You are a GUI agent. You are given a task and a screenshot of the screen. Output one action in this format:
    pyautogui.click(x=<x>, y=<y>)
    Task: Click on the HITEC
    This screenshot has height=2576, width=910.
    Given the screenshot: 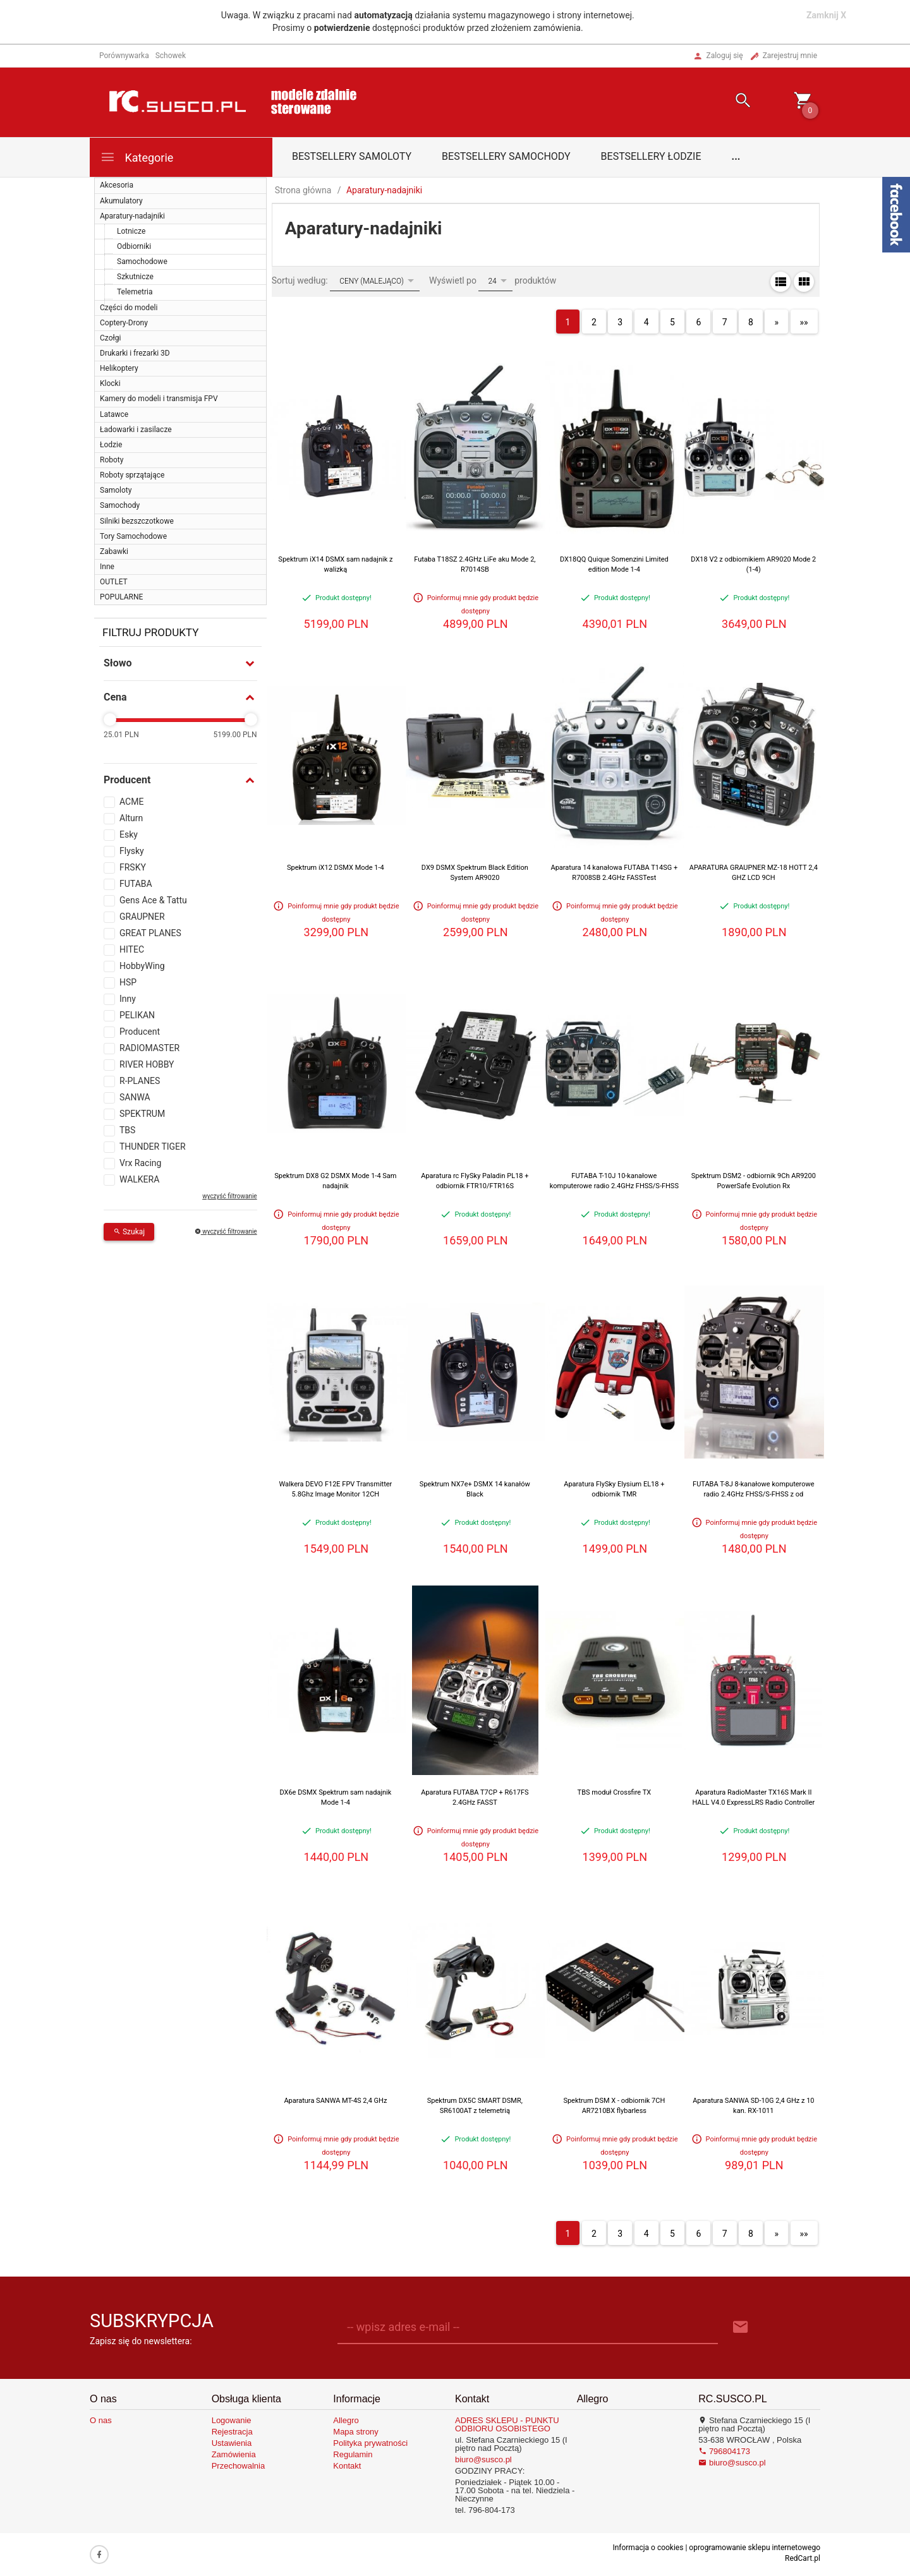 What is the action you would take?
    pyautogui.click(x=131, y=949)
    